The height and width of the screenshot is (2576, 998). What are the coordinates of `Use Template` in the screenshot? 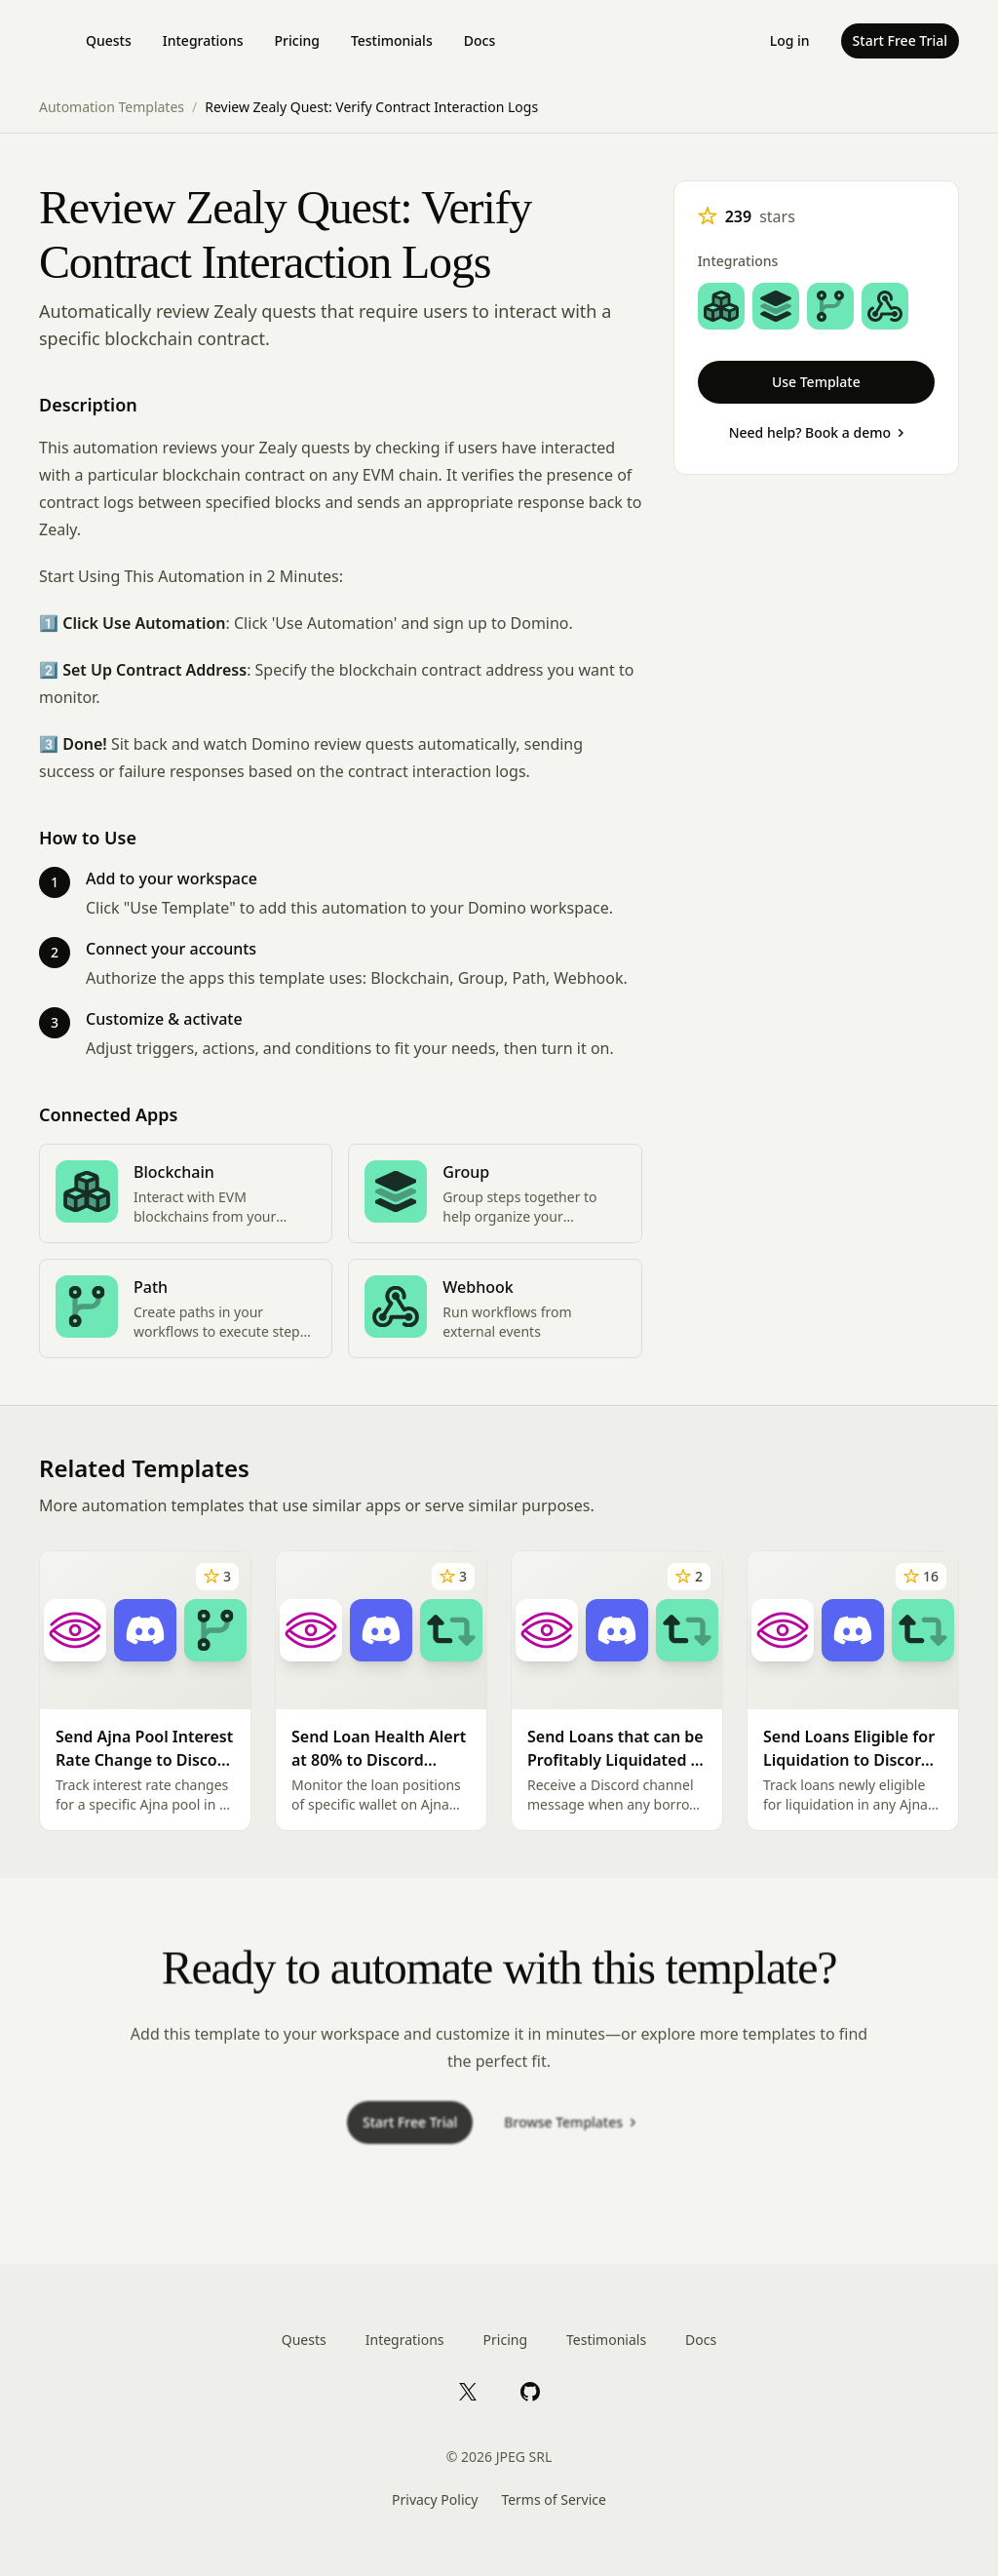 It's located at (816, 381).